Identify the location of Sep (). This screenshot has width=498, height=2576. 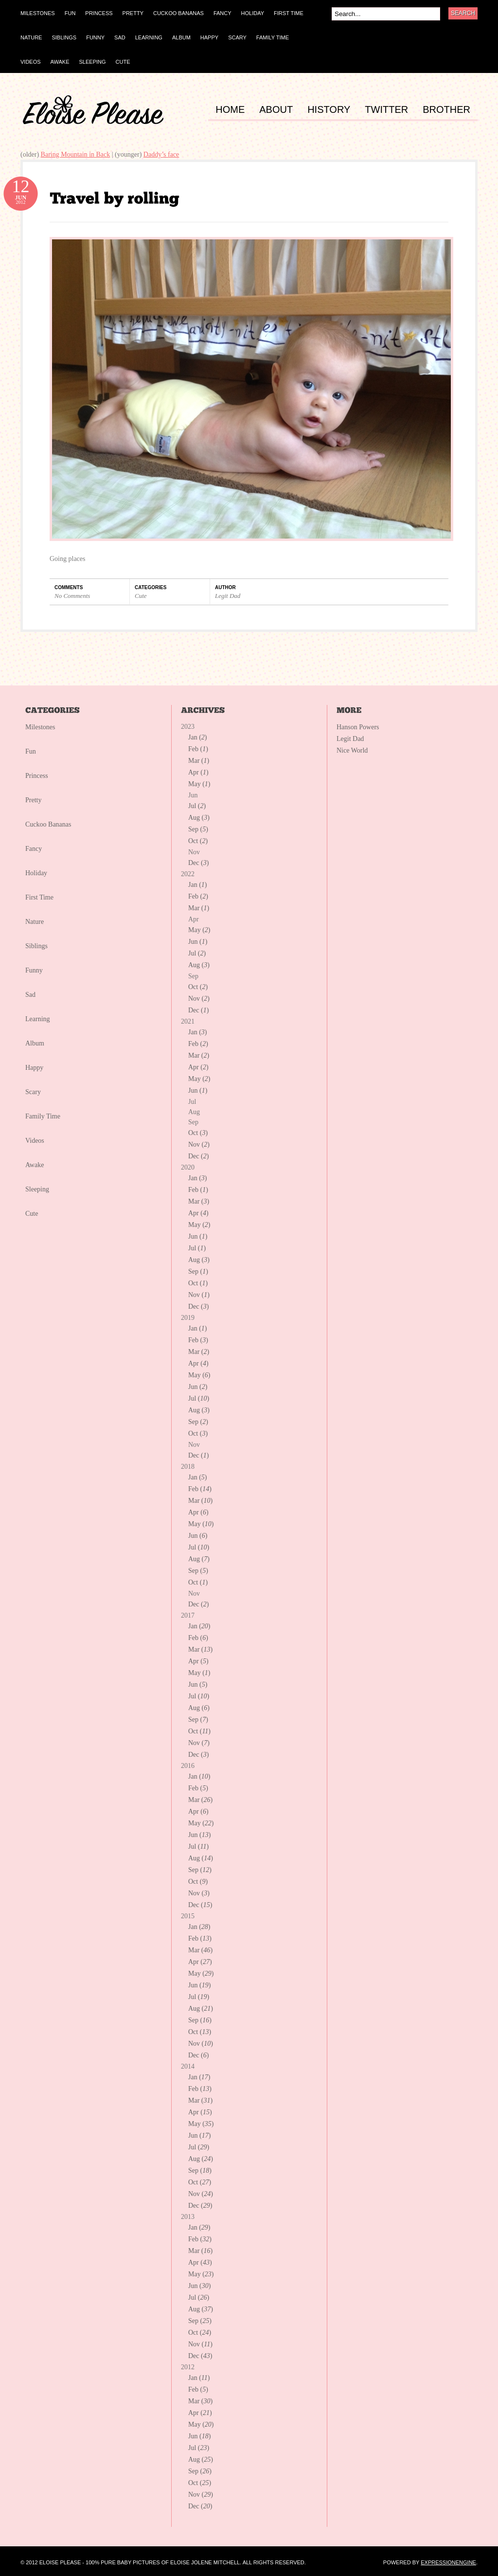
(198, 829).